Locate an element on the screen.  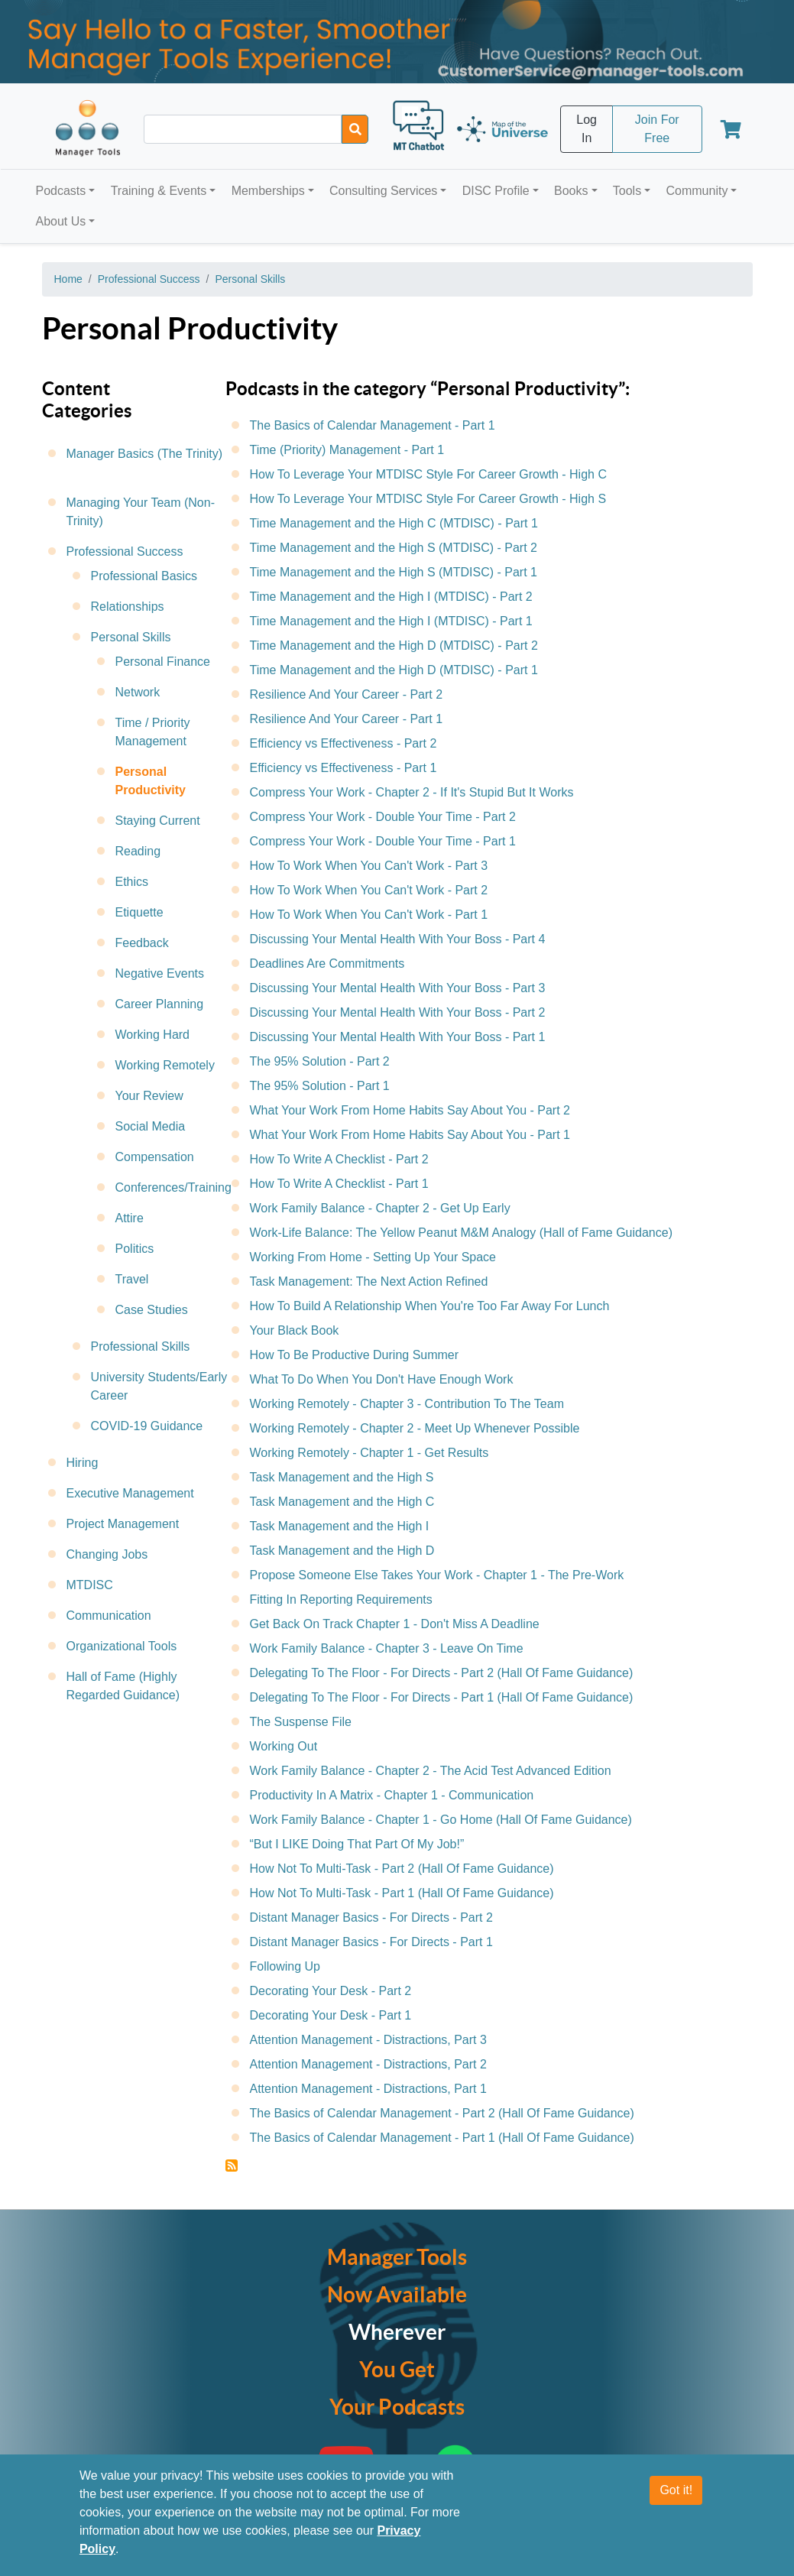
Books is located at coordinates (571, 190).